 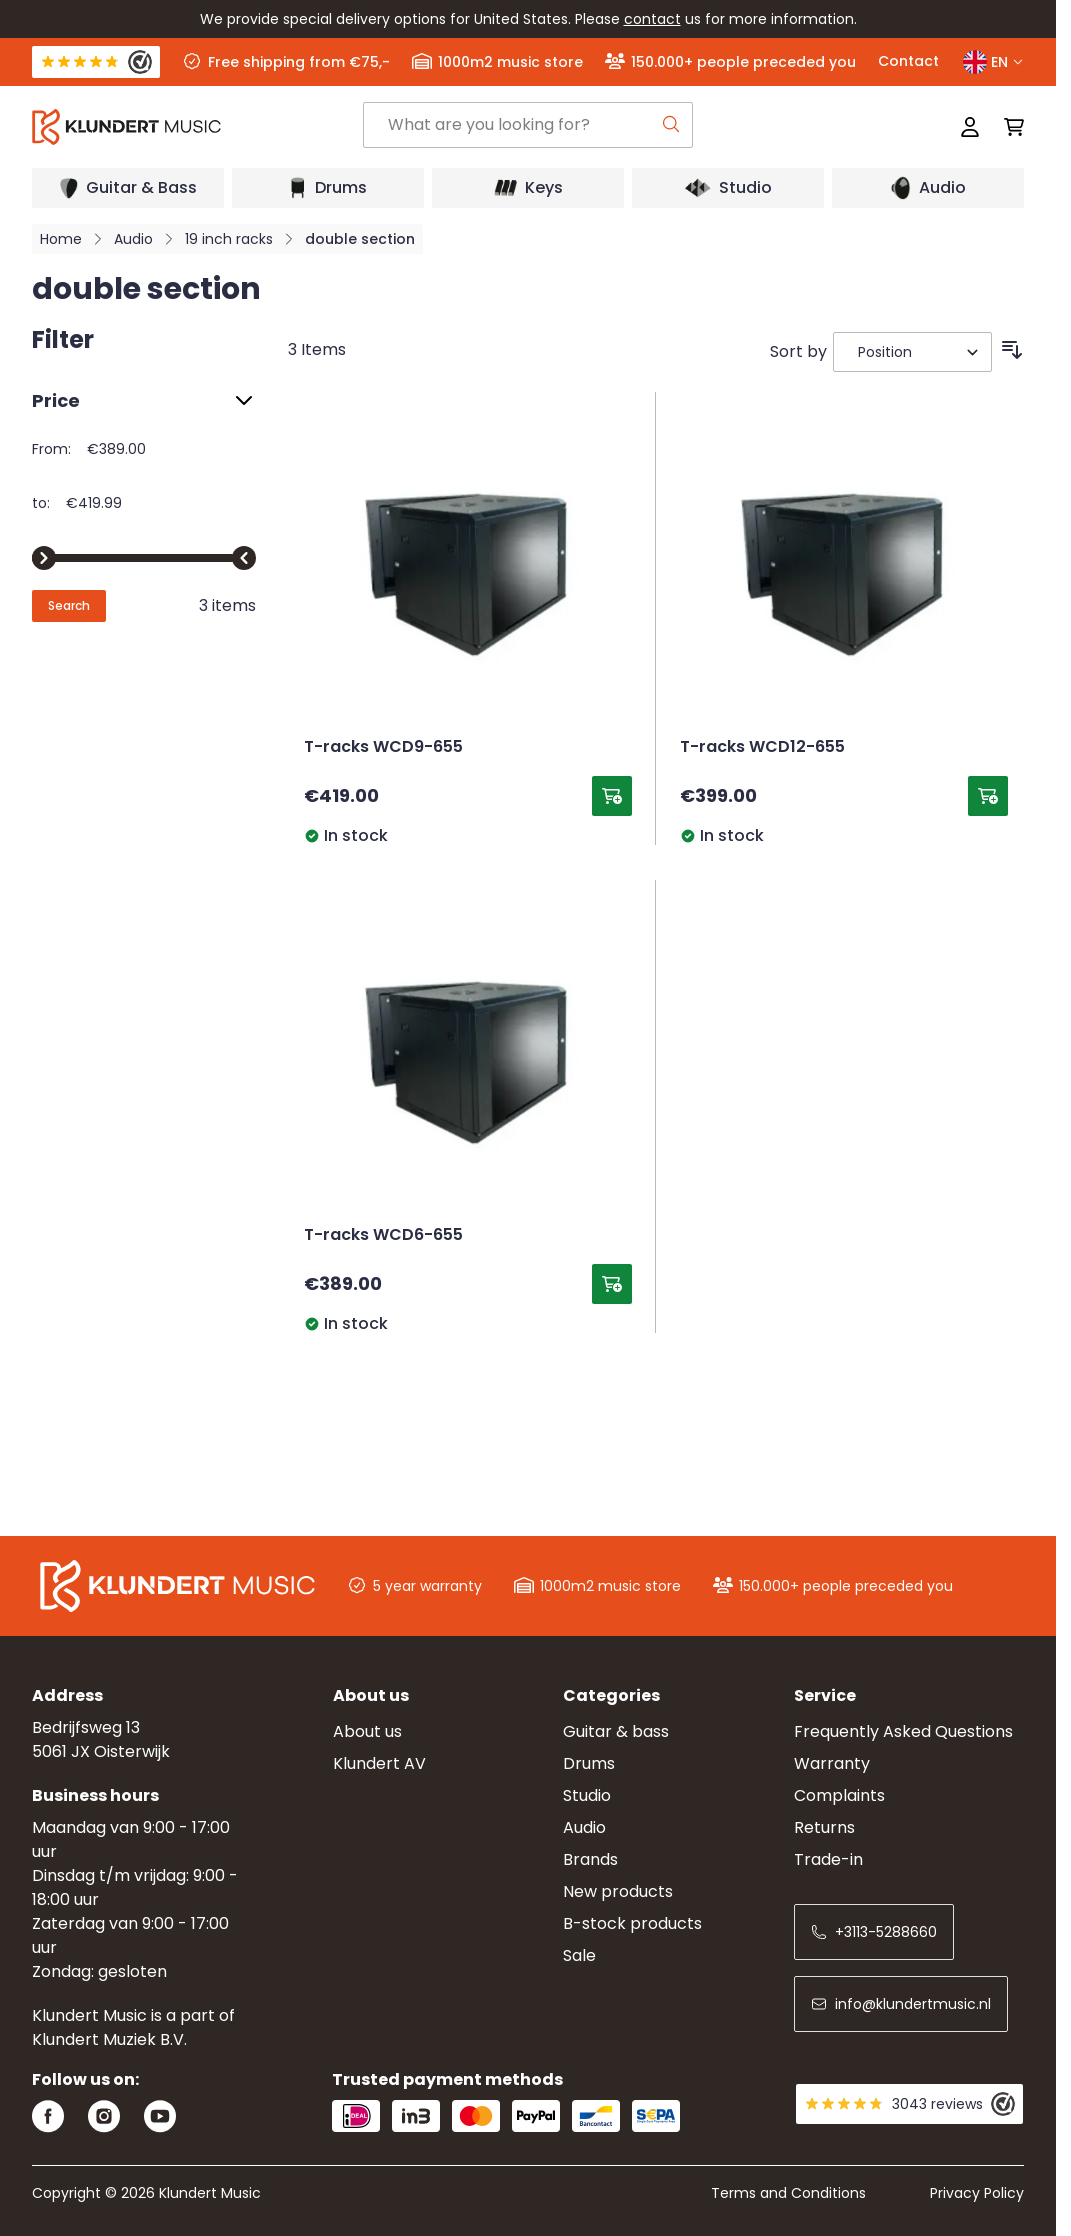 What do you see at coordinates (590, 1859) in the screenshot?
I see `Brands` at bounding box center [590, 1859].